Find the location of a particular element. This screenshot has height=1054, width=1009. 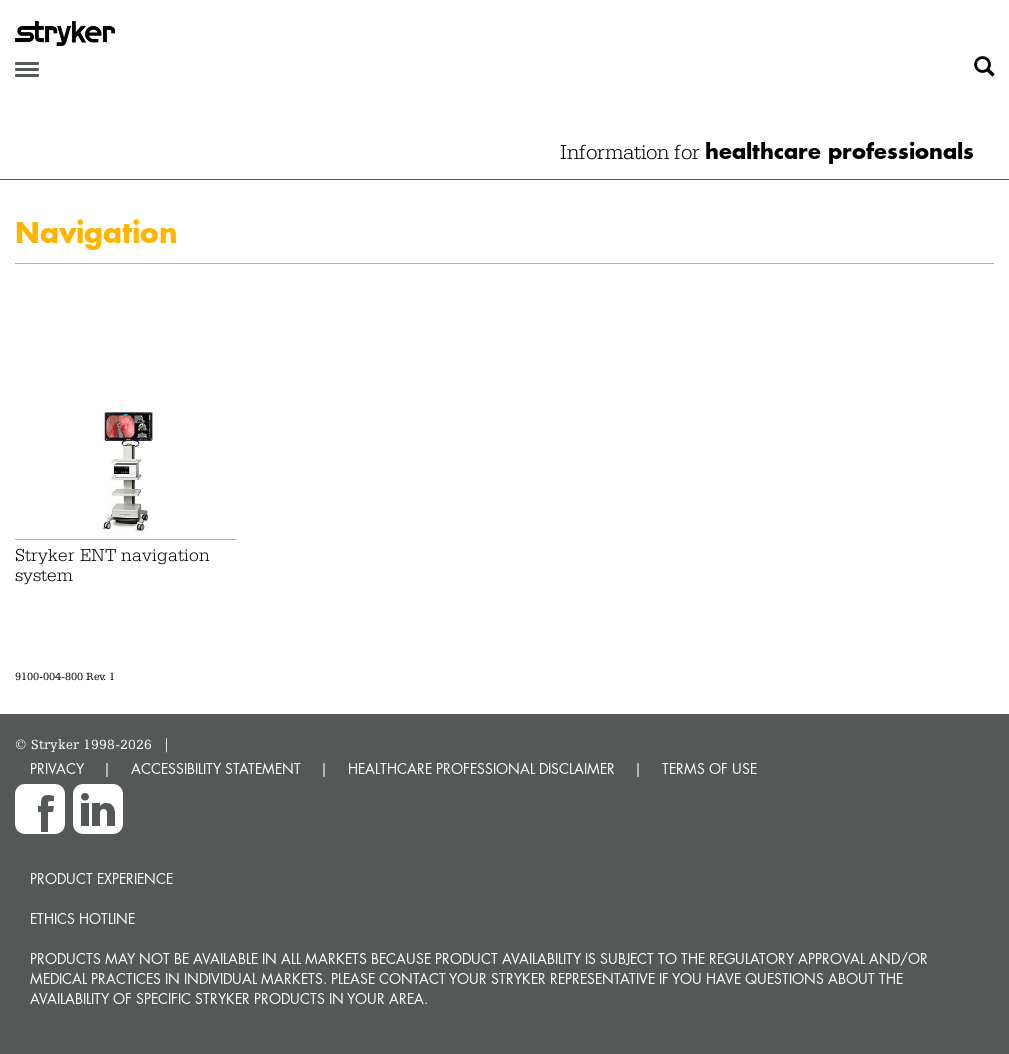

TERMS OF USE is located at coordinates (709, 768).